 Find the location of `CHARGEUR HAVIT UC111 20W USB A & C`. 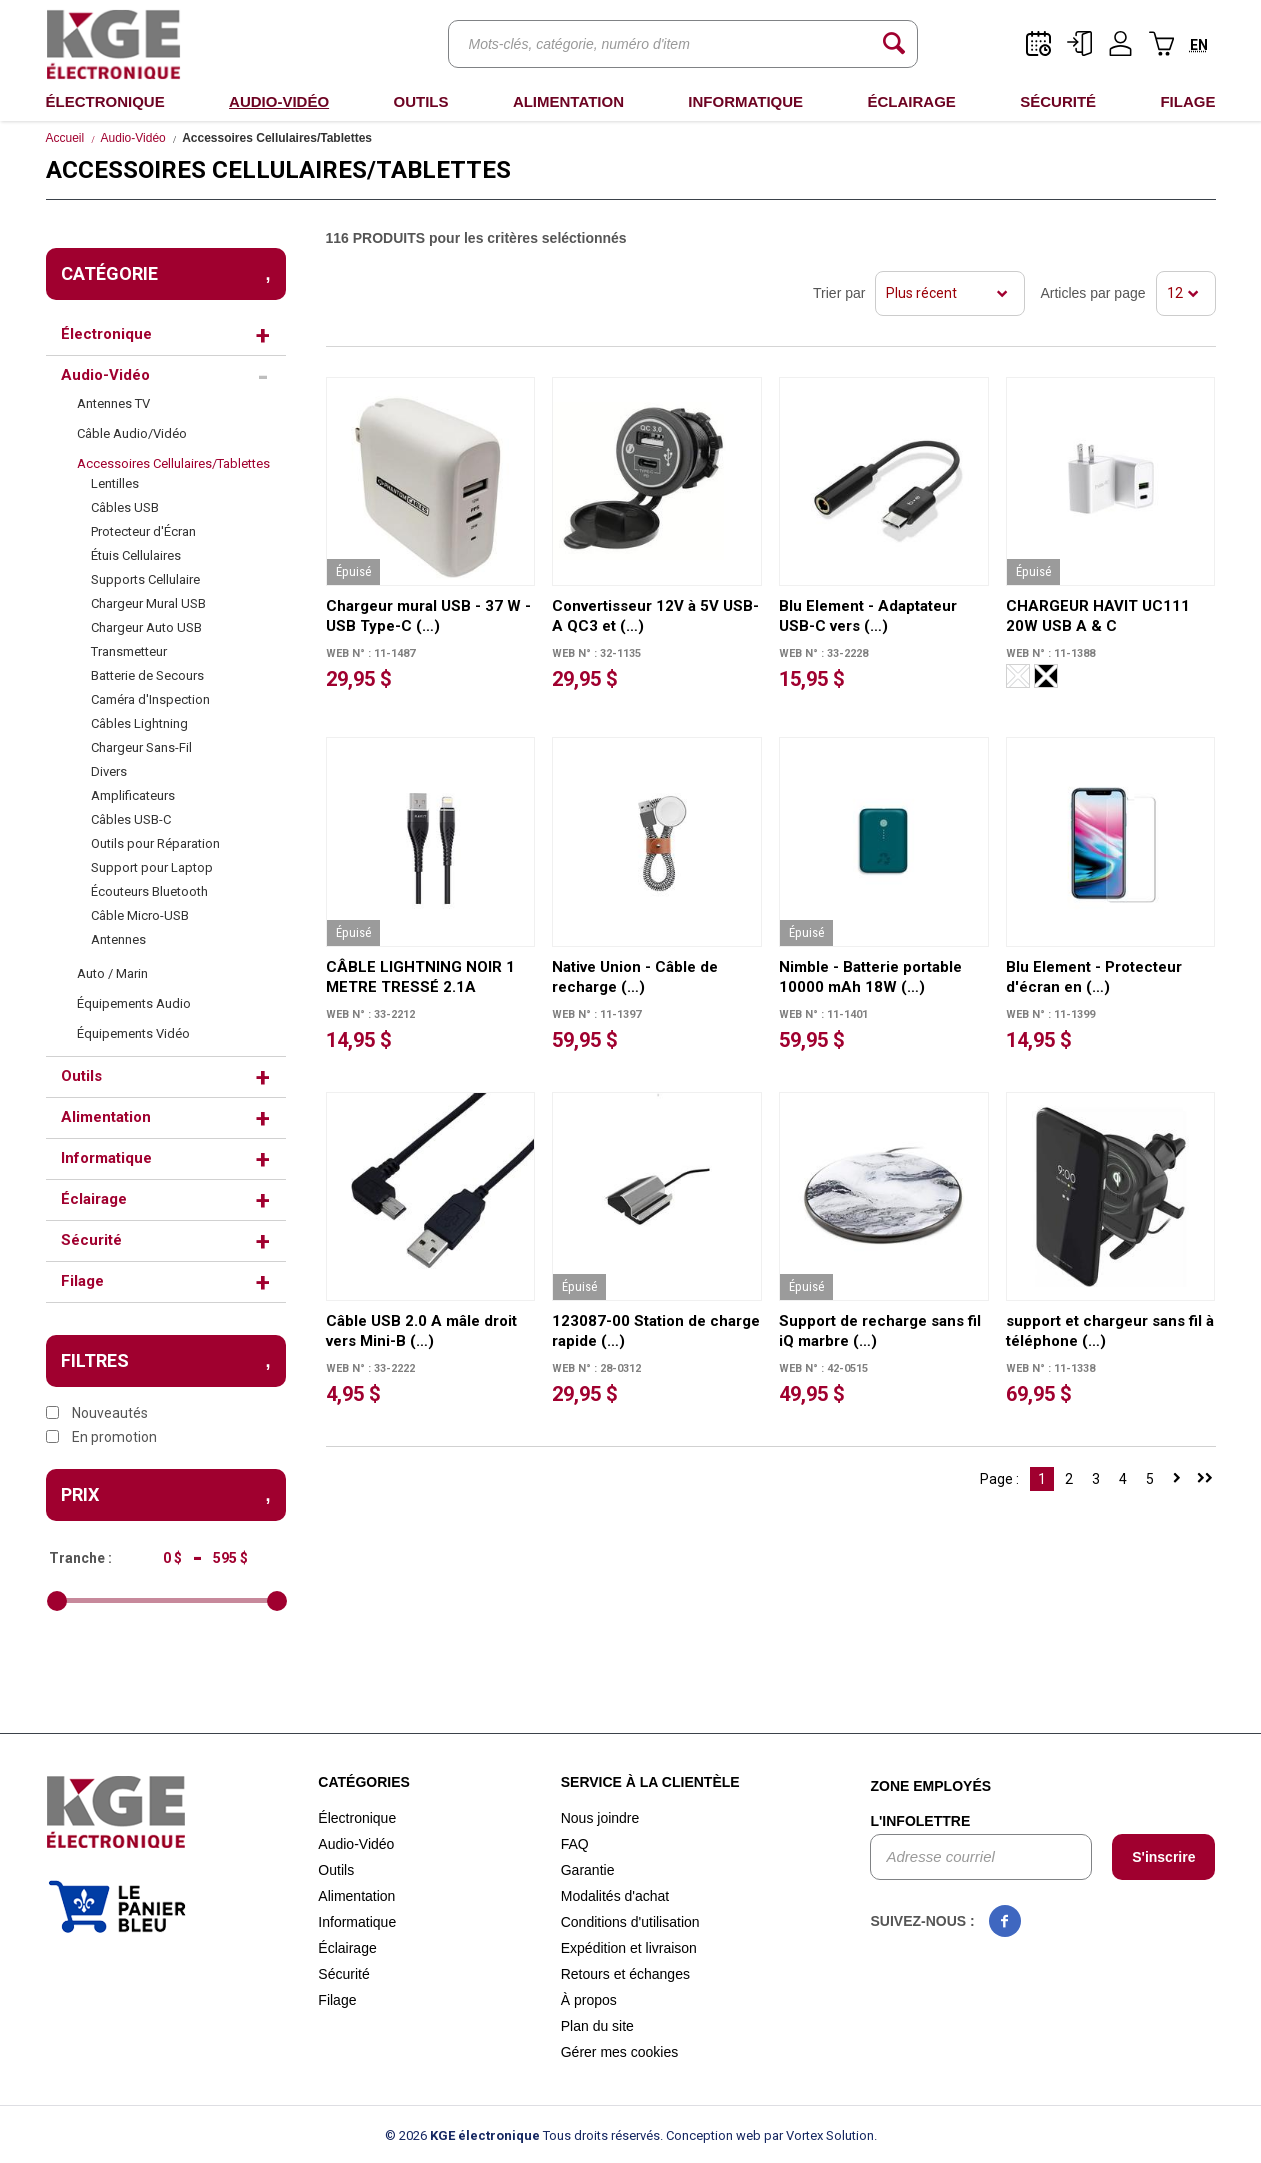

CHARGEUR HAVIT UC111 20W USB A & C is located at coordinates (1098, 616).